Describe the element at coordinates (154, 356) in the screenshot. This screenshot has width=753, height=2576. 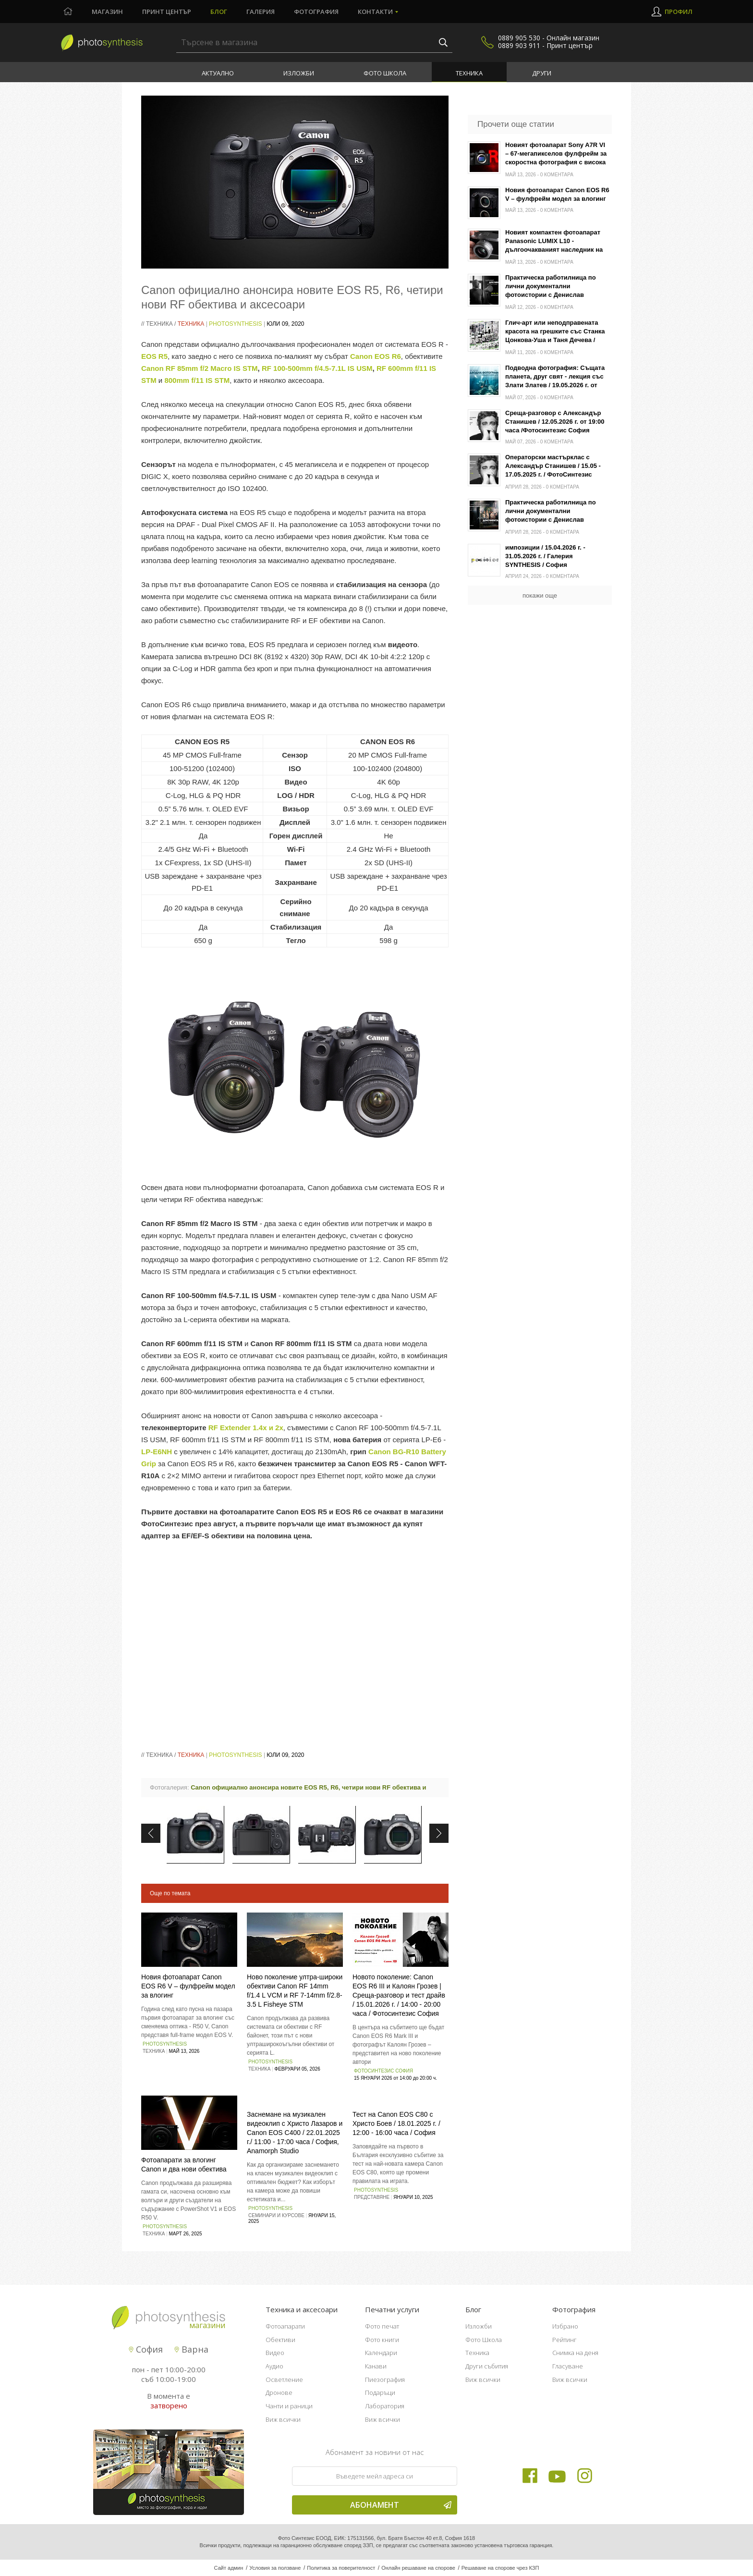
I see `EOS R5` at that location.